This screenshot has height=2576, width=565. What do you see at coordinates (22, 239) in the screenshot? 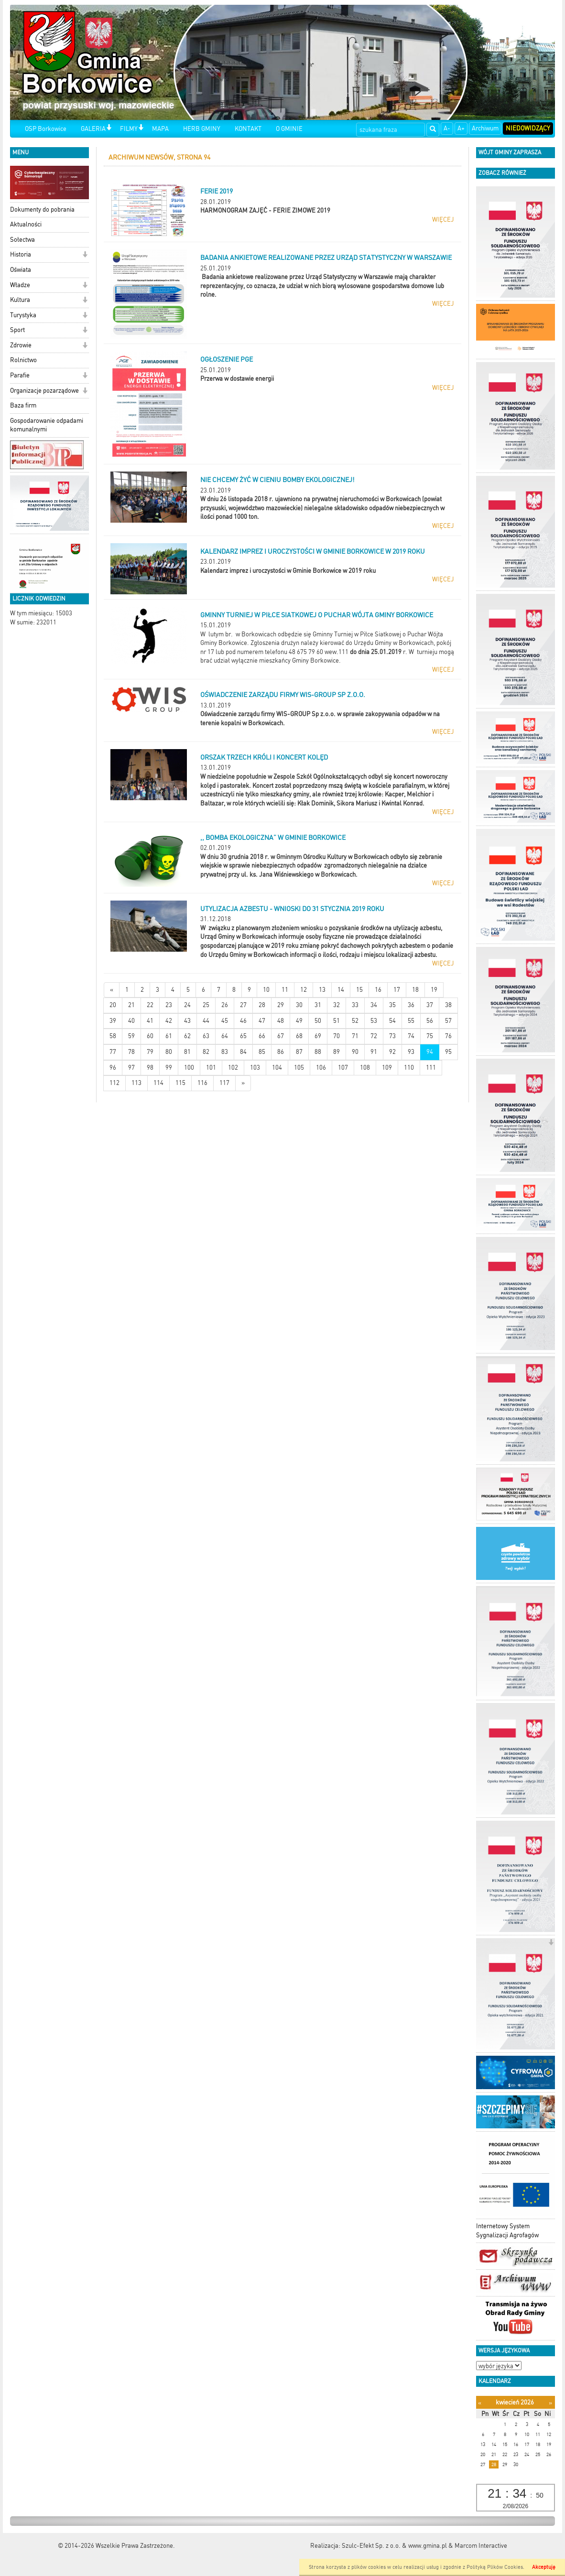
I see `Sołectwa` at bounding box center [22, 239].